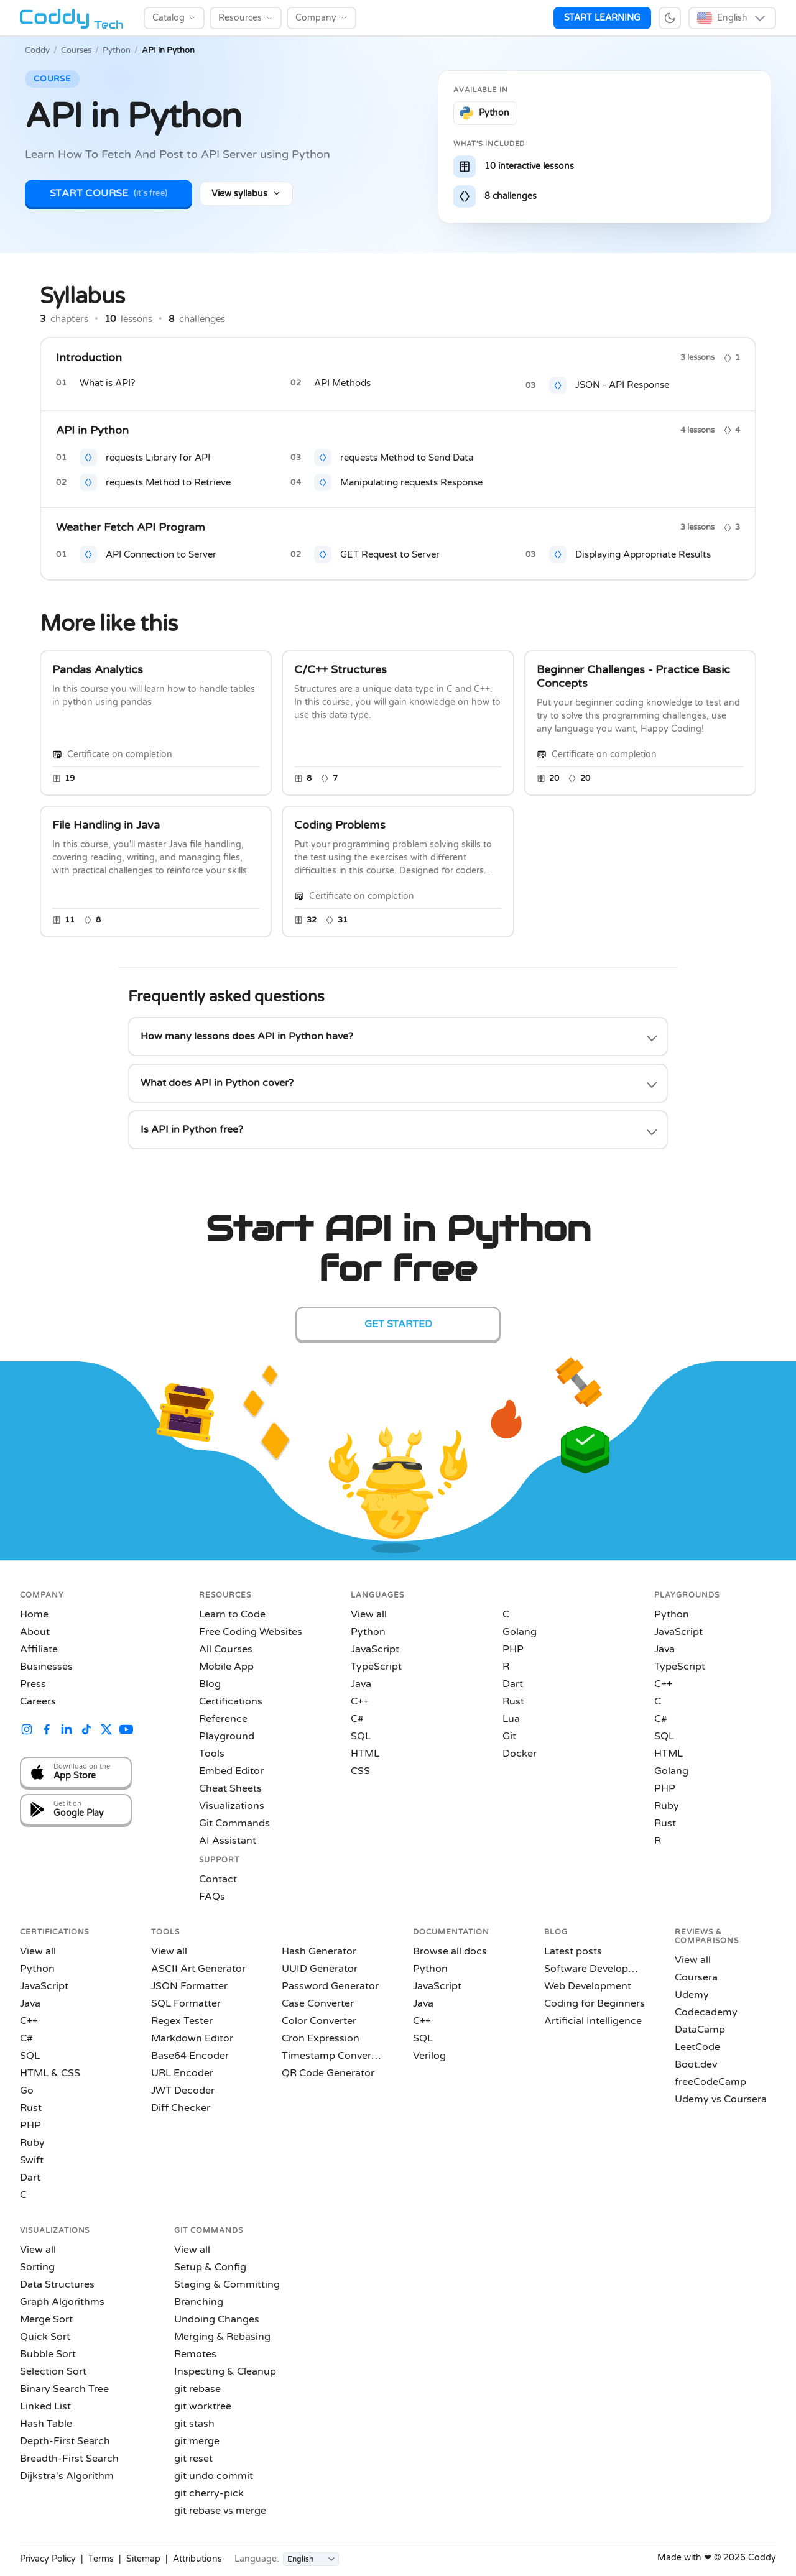 The image size is (796, 2576). I want to click on Sorting, so click(37, 2267).